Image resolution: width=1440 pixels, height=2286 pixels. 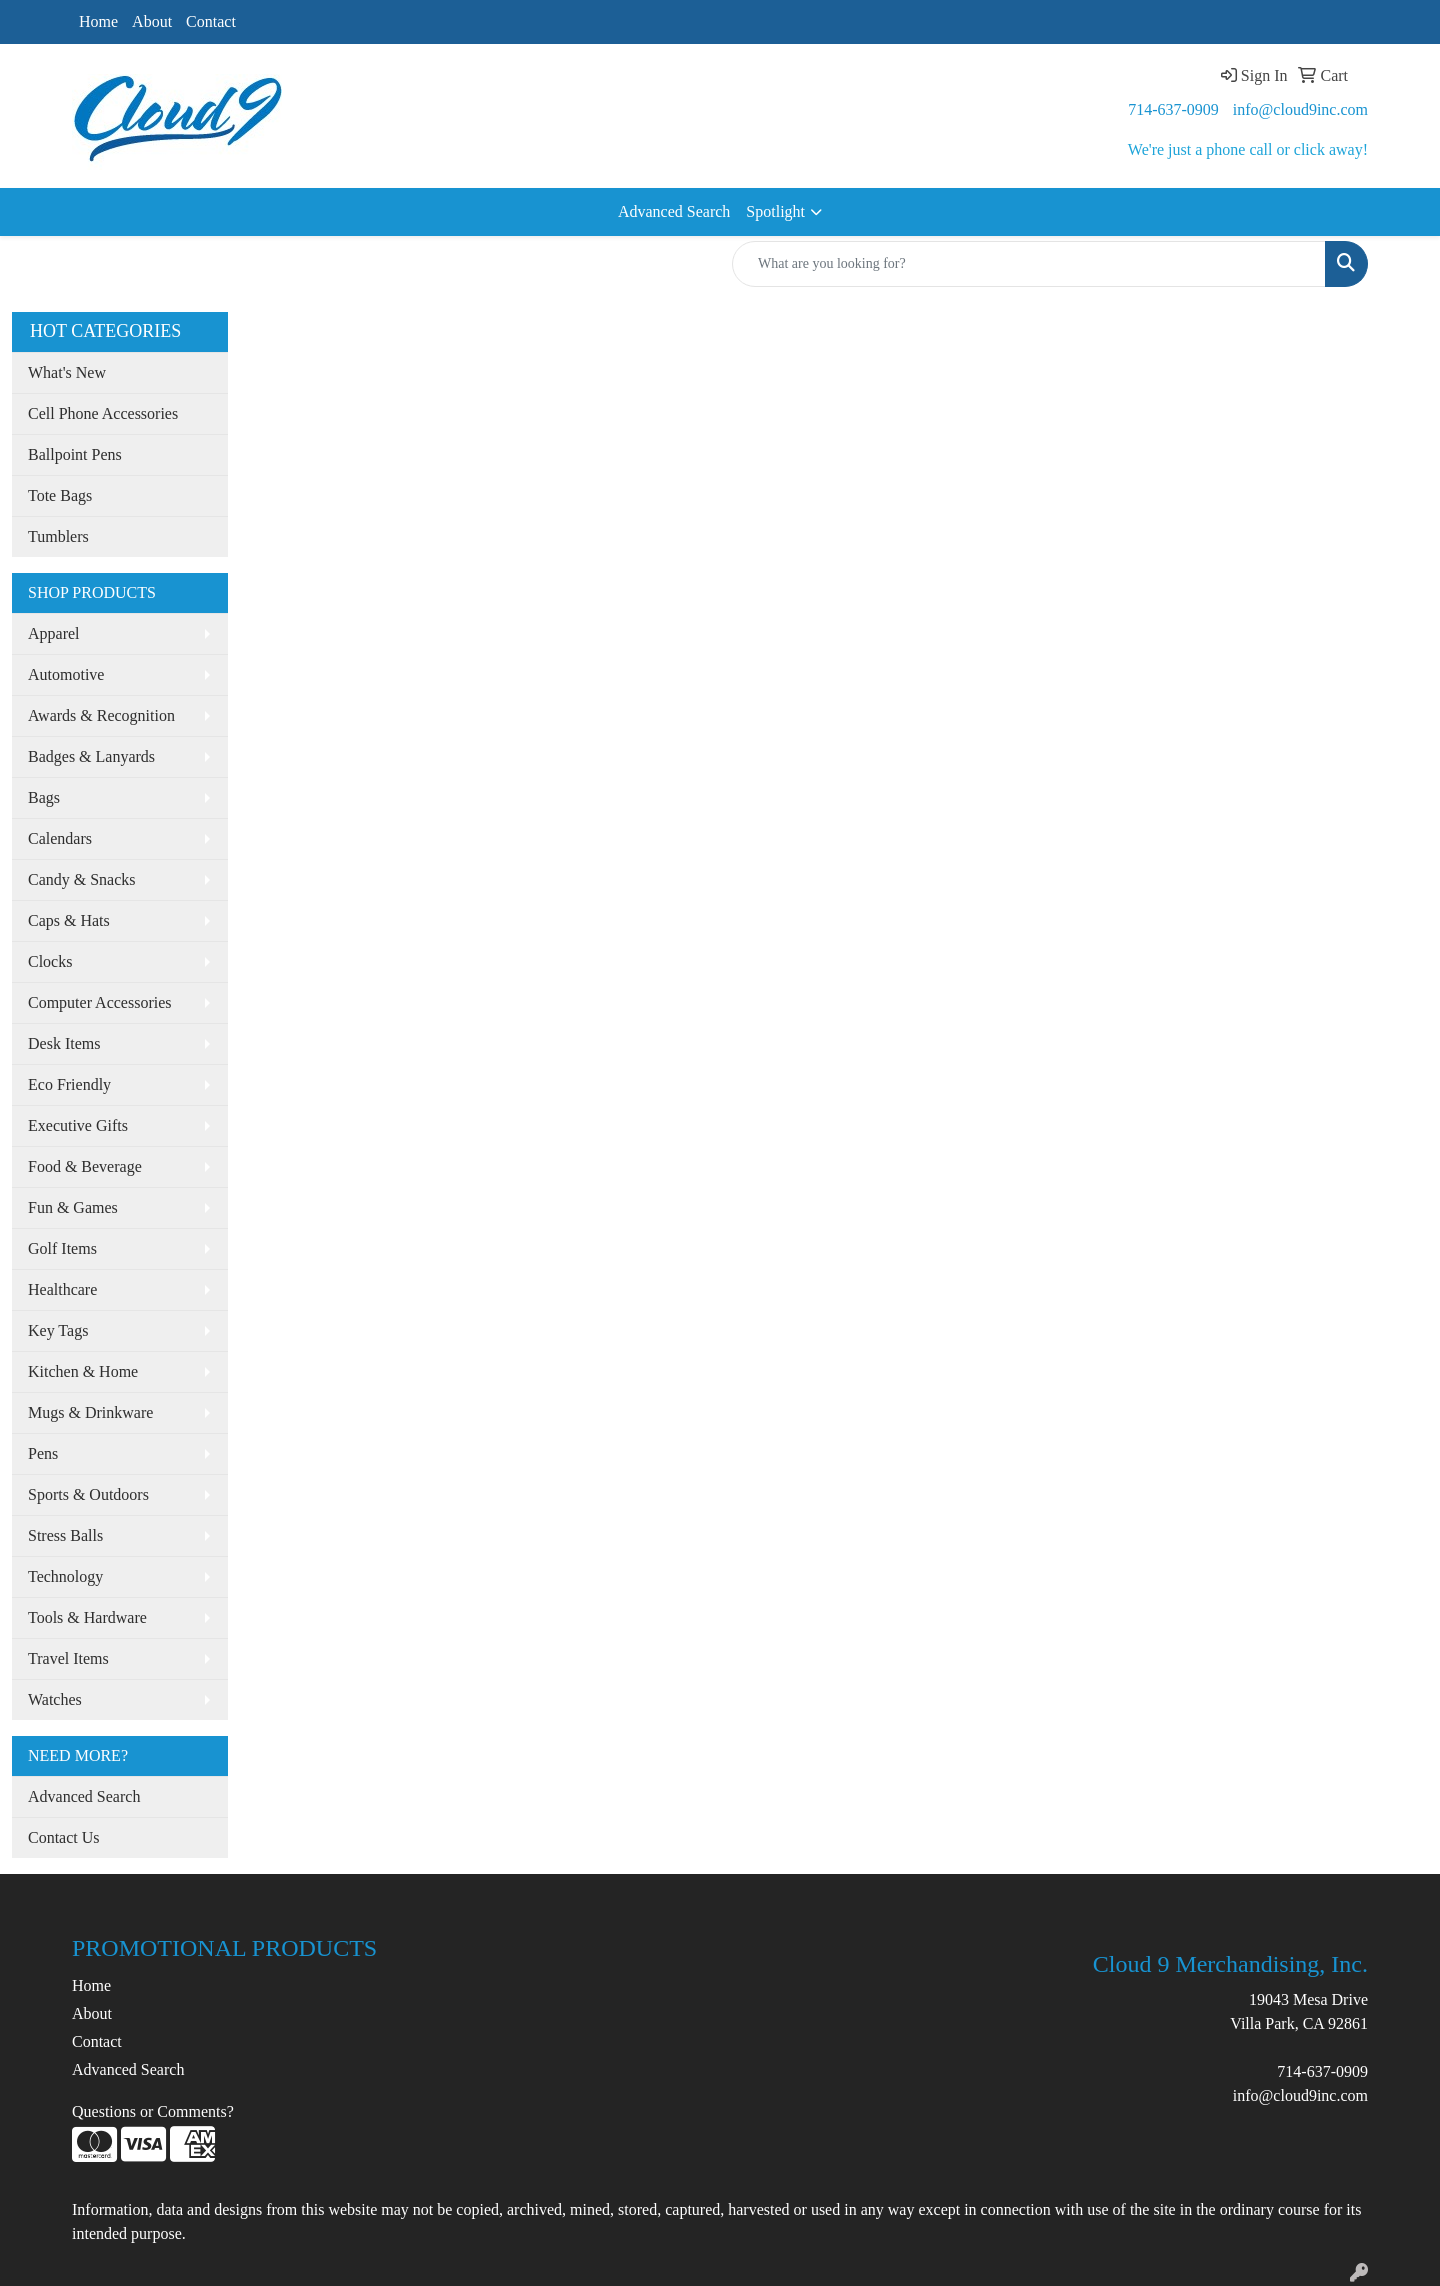 I want to click on Key Tags, so click(x=58, y=1330).